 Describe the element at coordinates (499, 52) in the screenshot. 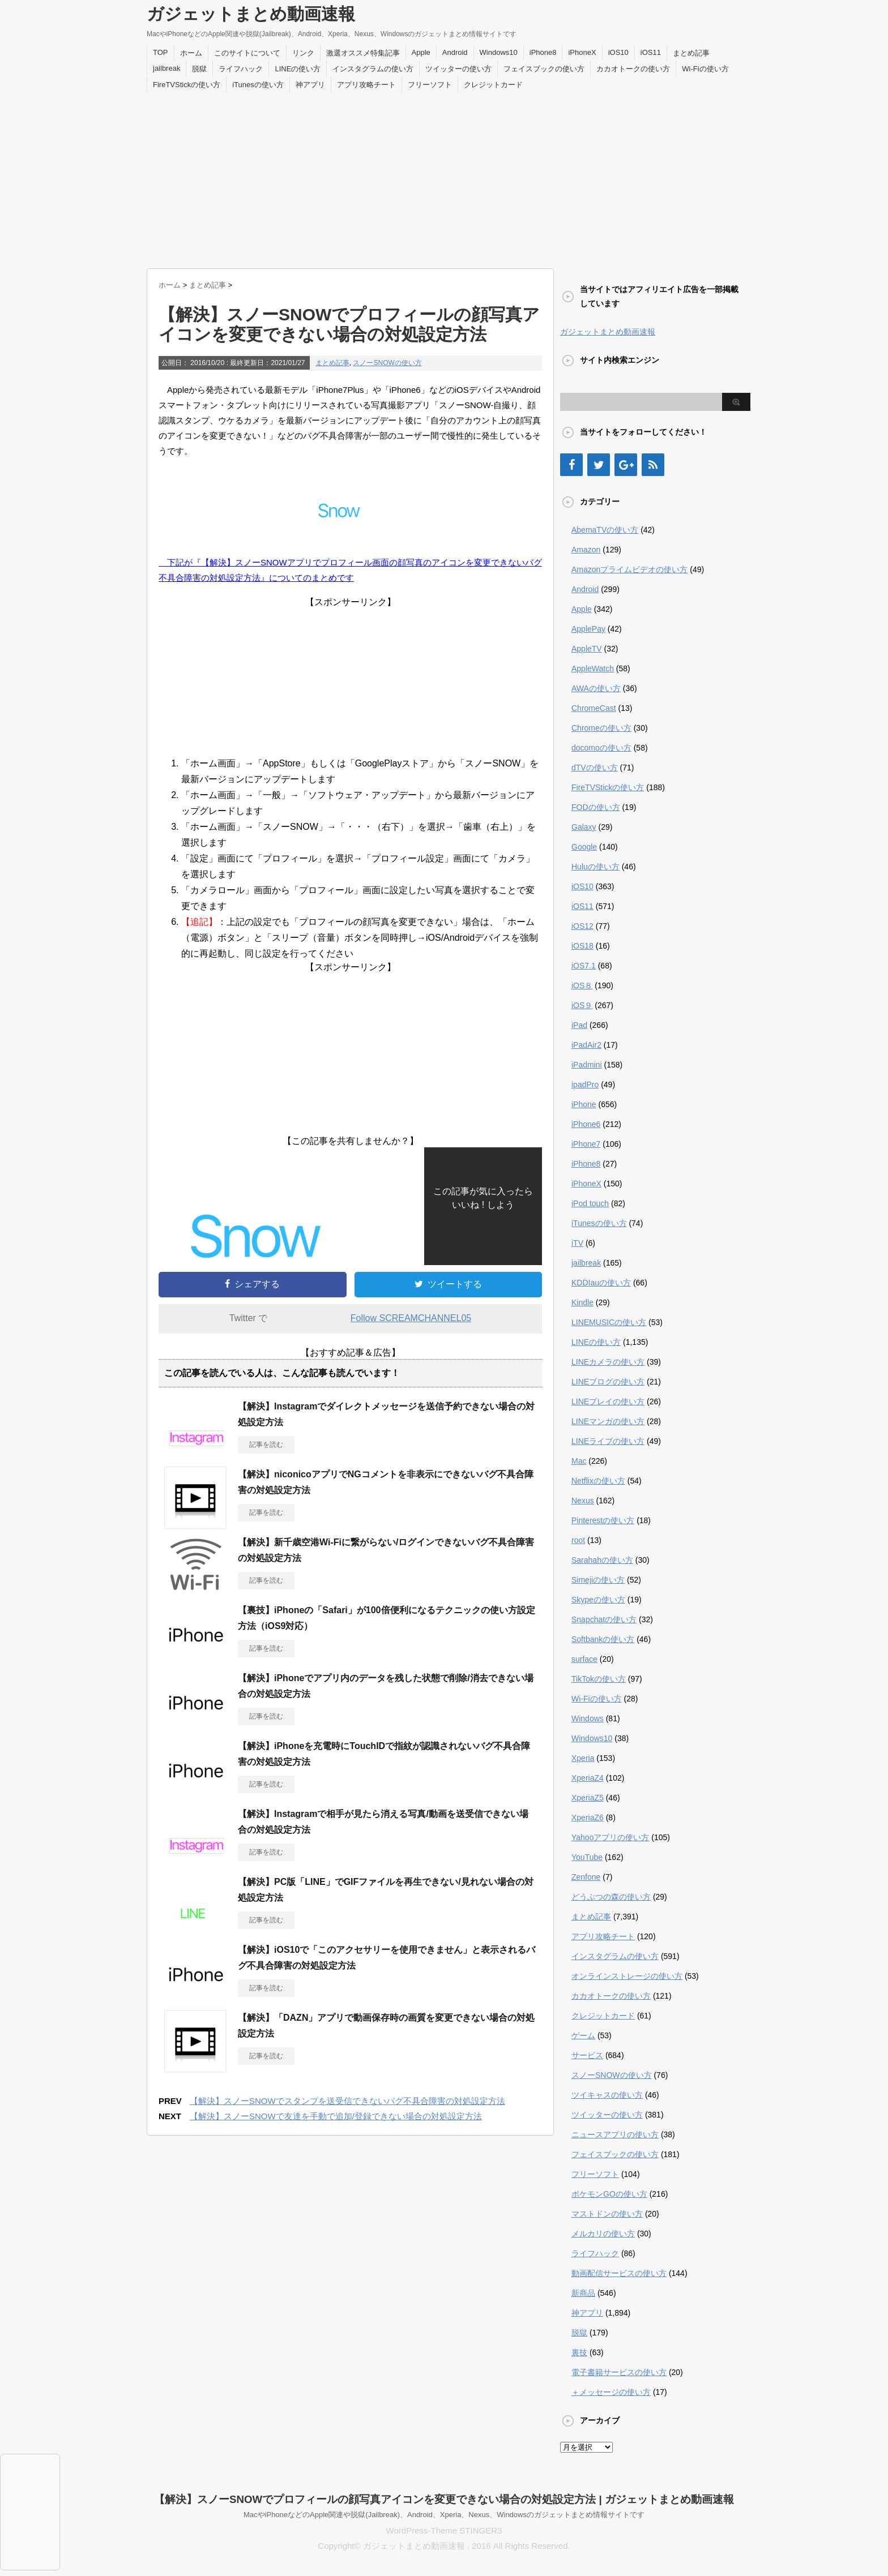

I see `Windows10` at that location.